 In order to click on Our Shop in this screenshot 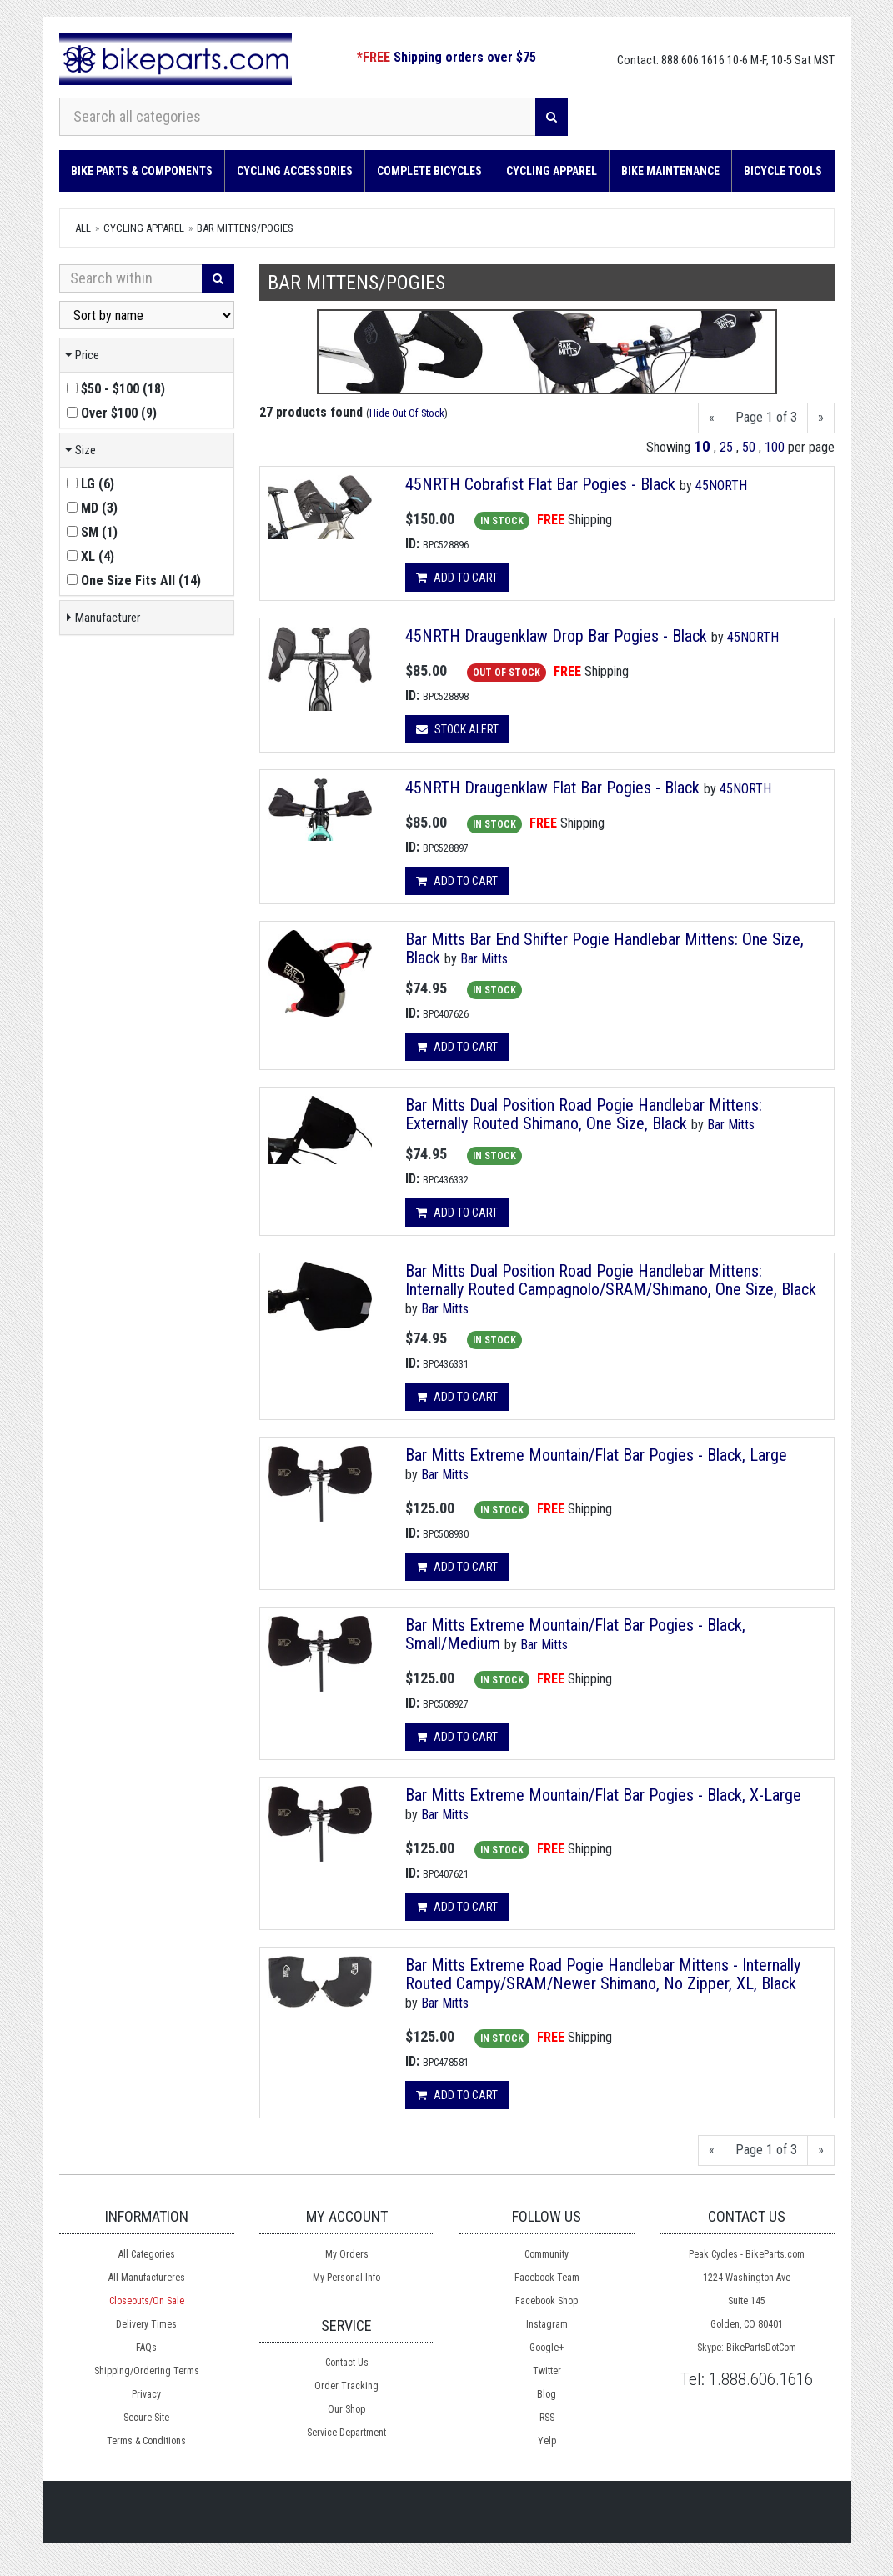, I will do `click(346, 2409)`.